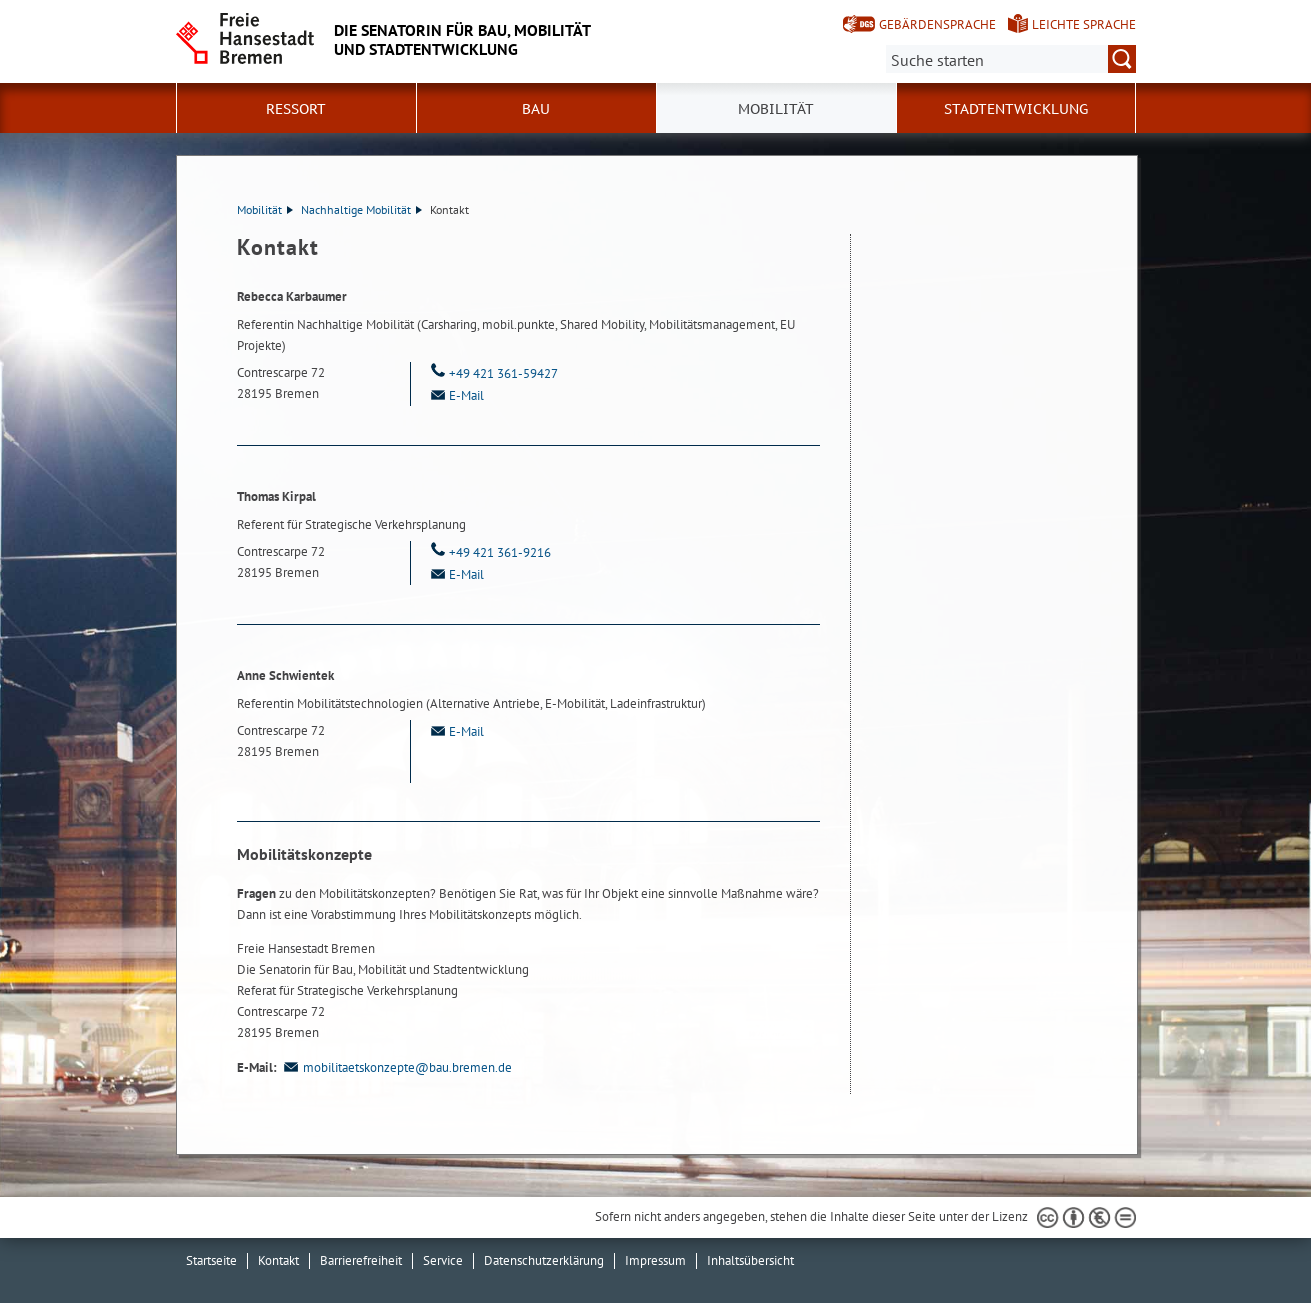 The width and height of the screenshot is (1311, 1303). I want to click on +49 421 361-59427 [Telefon: + 4 9. 4 2 1. 3 6 1. 5 9 4 2 7], so click(492, 373).